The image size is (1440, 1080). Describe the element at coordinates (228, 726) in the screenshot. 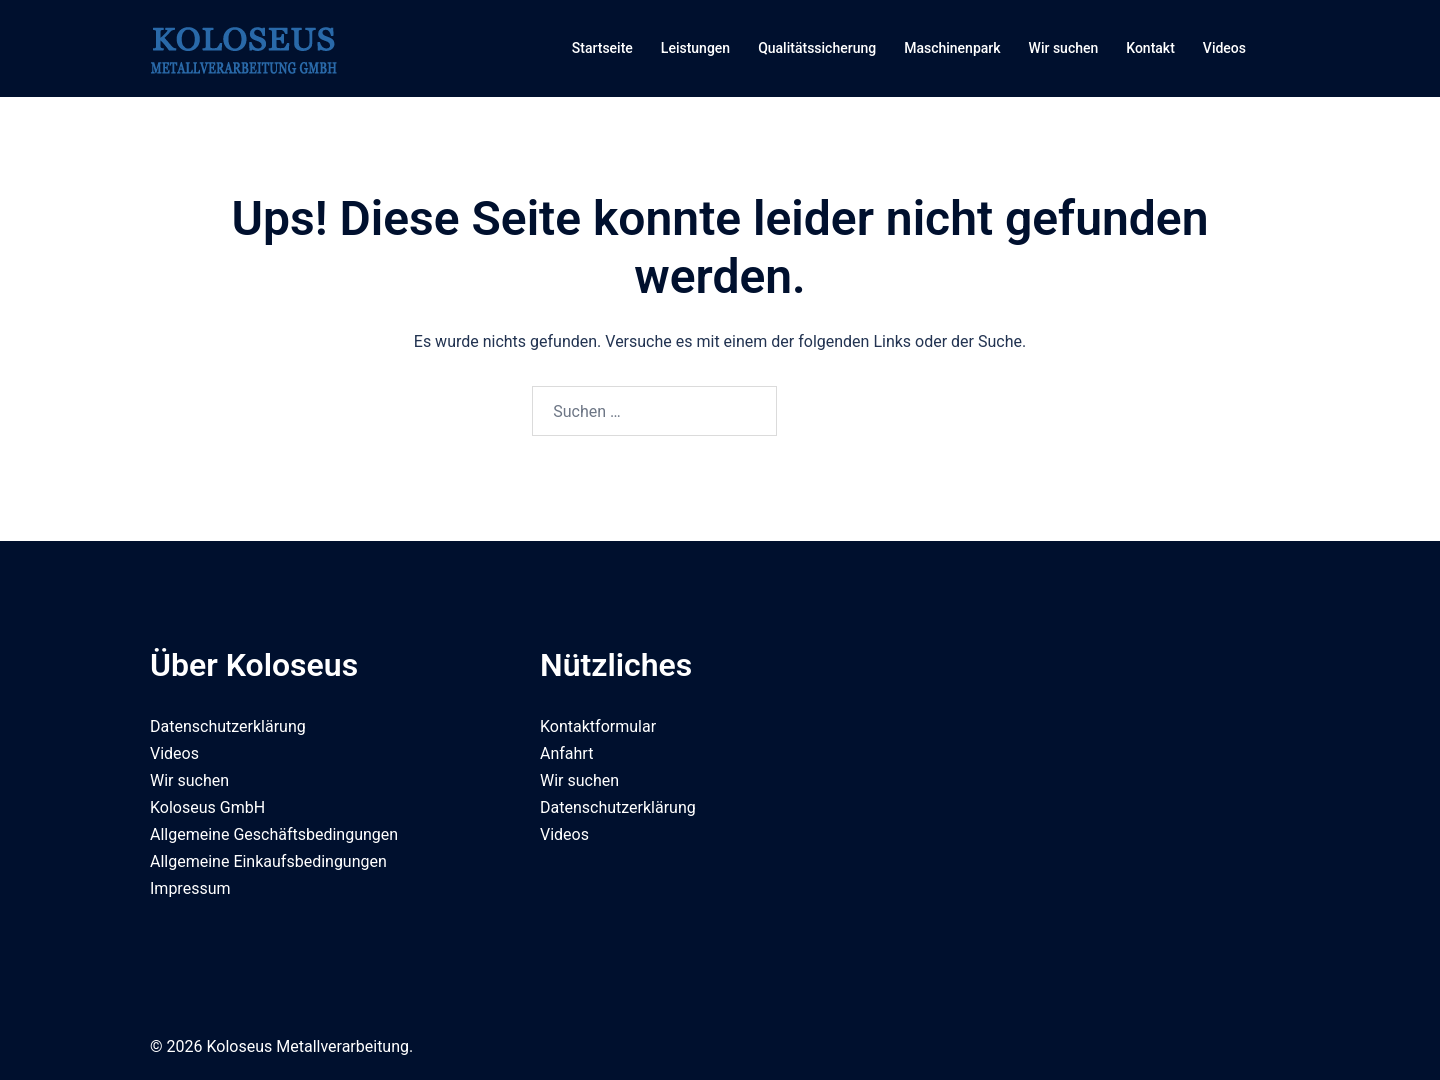

I see `Datenschutzerklärung` at that location.